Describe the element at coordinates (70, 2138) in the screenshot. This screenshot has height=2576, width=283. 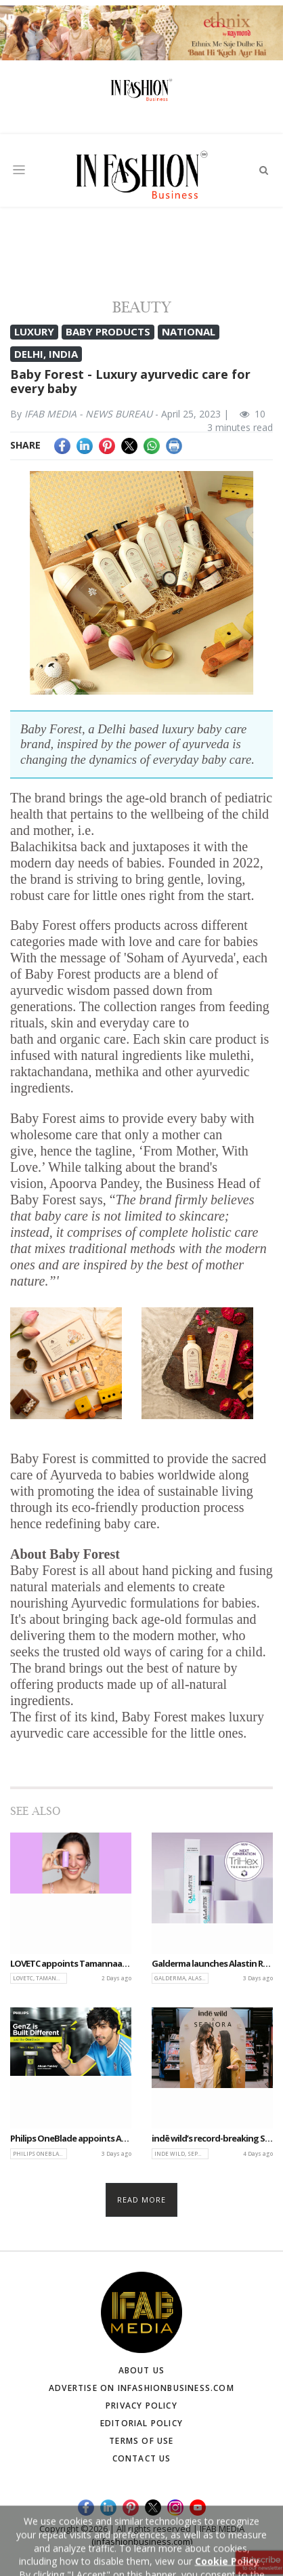
I see `Philips OneBlade appoints Ahaan Panday as brand ambassador, launches ‘Built Different’ campaign` at that location.